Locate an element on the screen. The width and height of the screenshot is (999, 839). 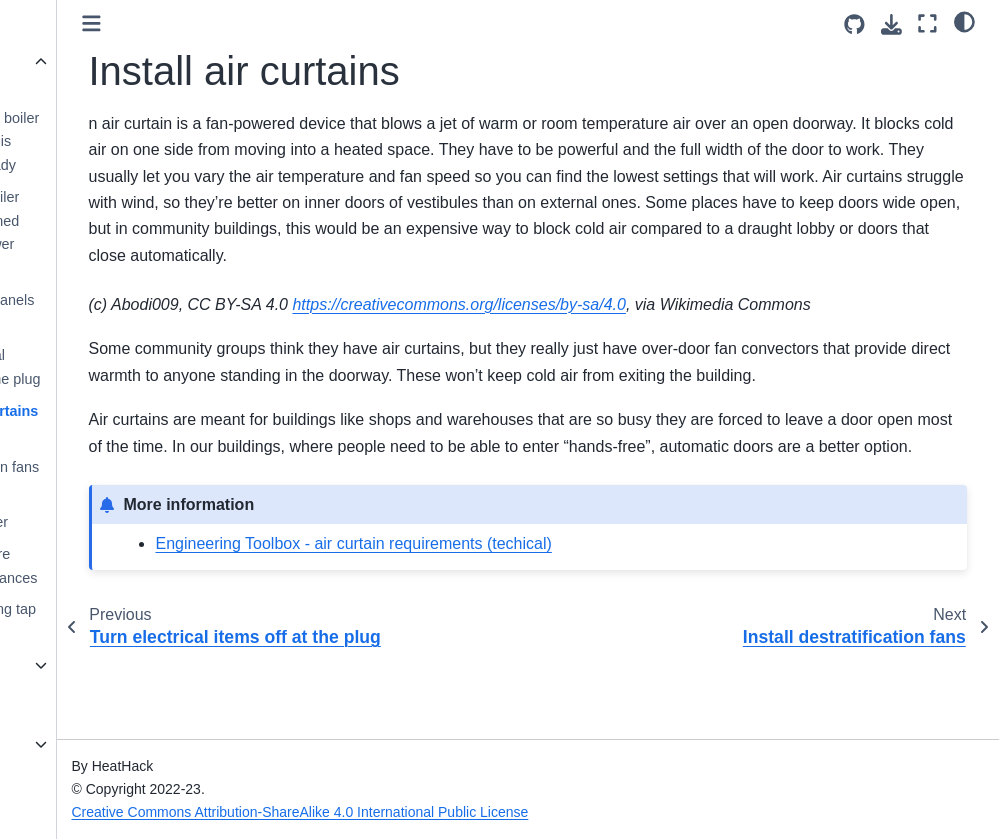
[Source repositories] is located at coordinates (854, 24).